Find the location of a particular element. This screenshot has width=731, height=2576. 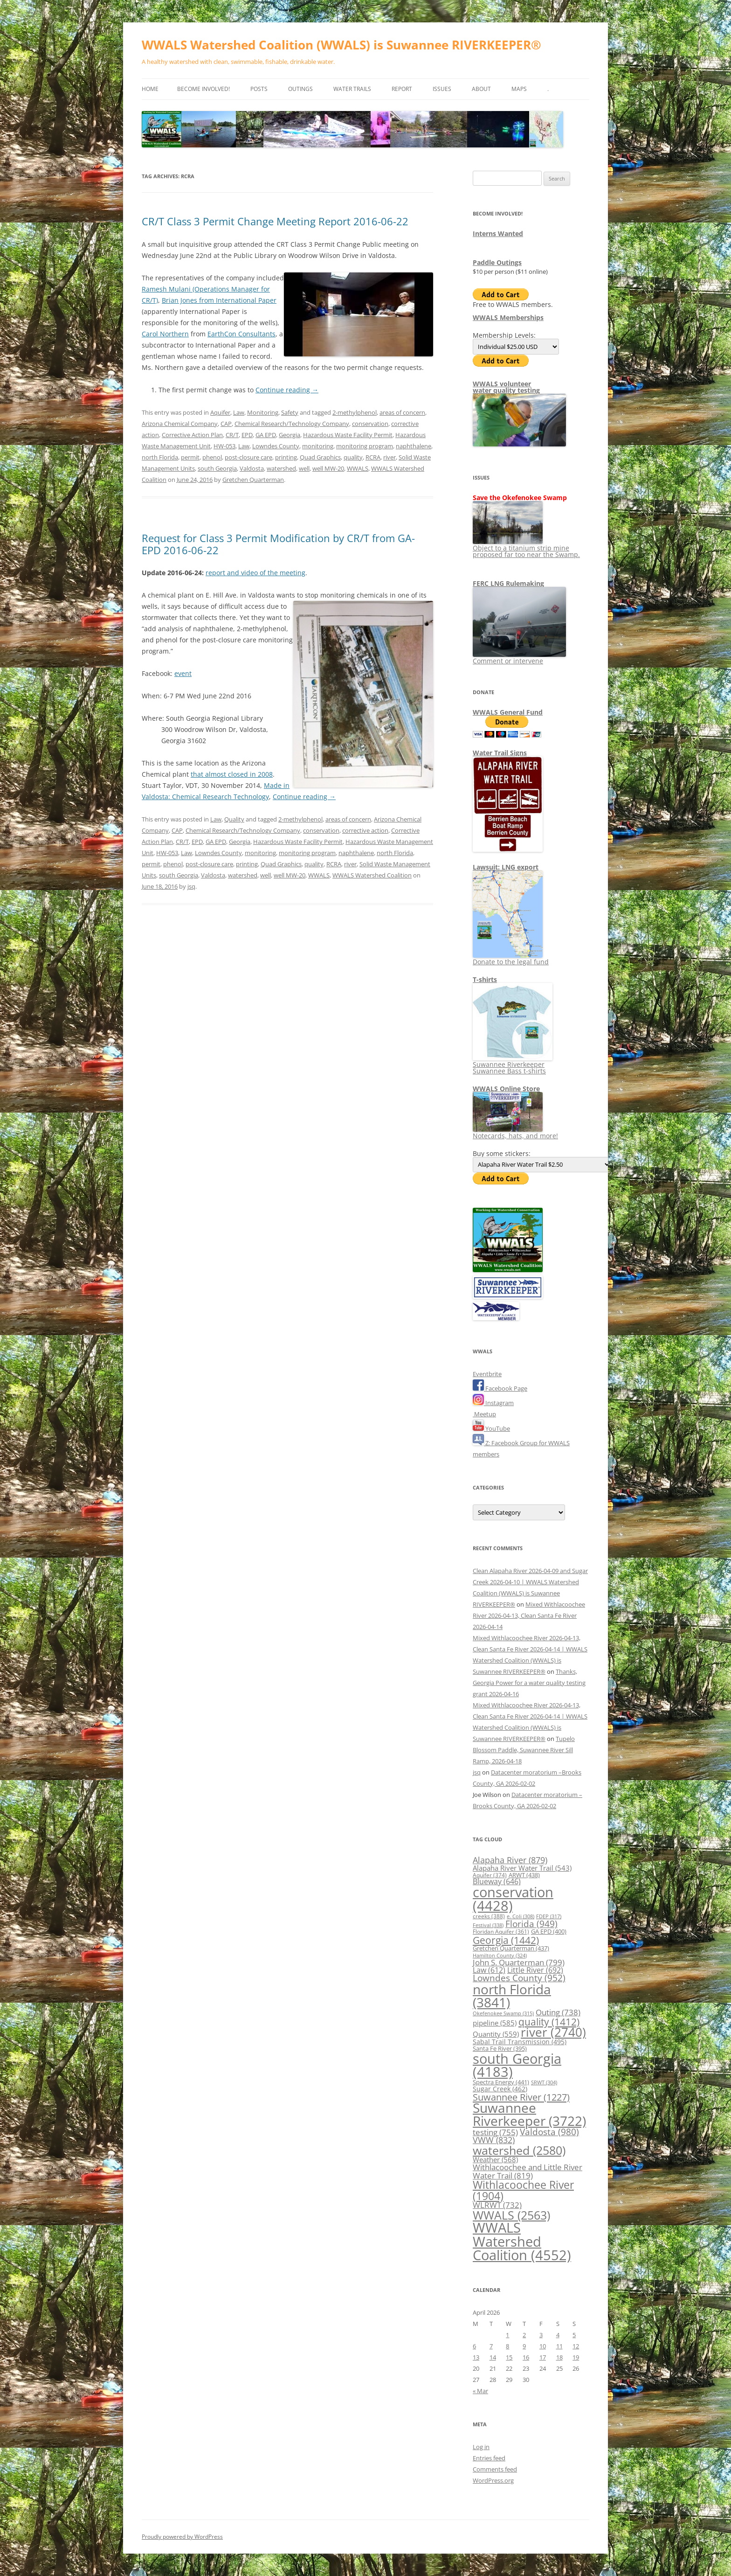

7 [Posts published on April 7, 2026] is located at coordinates (491, 2346).